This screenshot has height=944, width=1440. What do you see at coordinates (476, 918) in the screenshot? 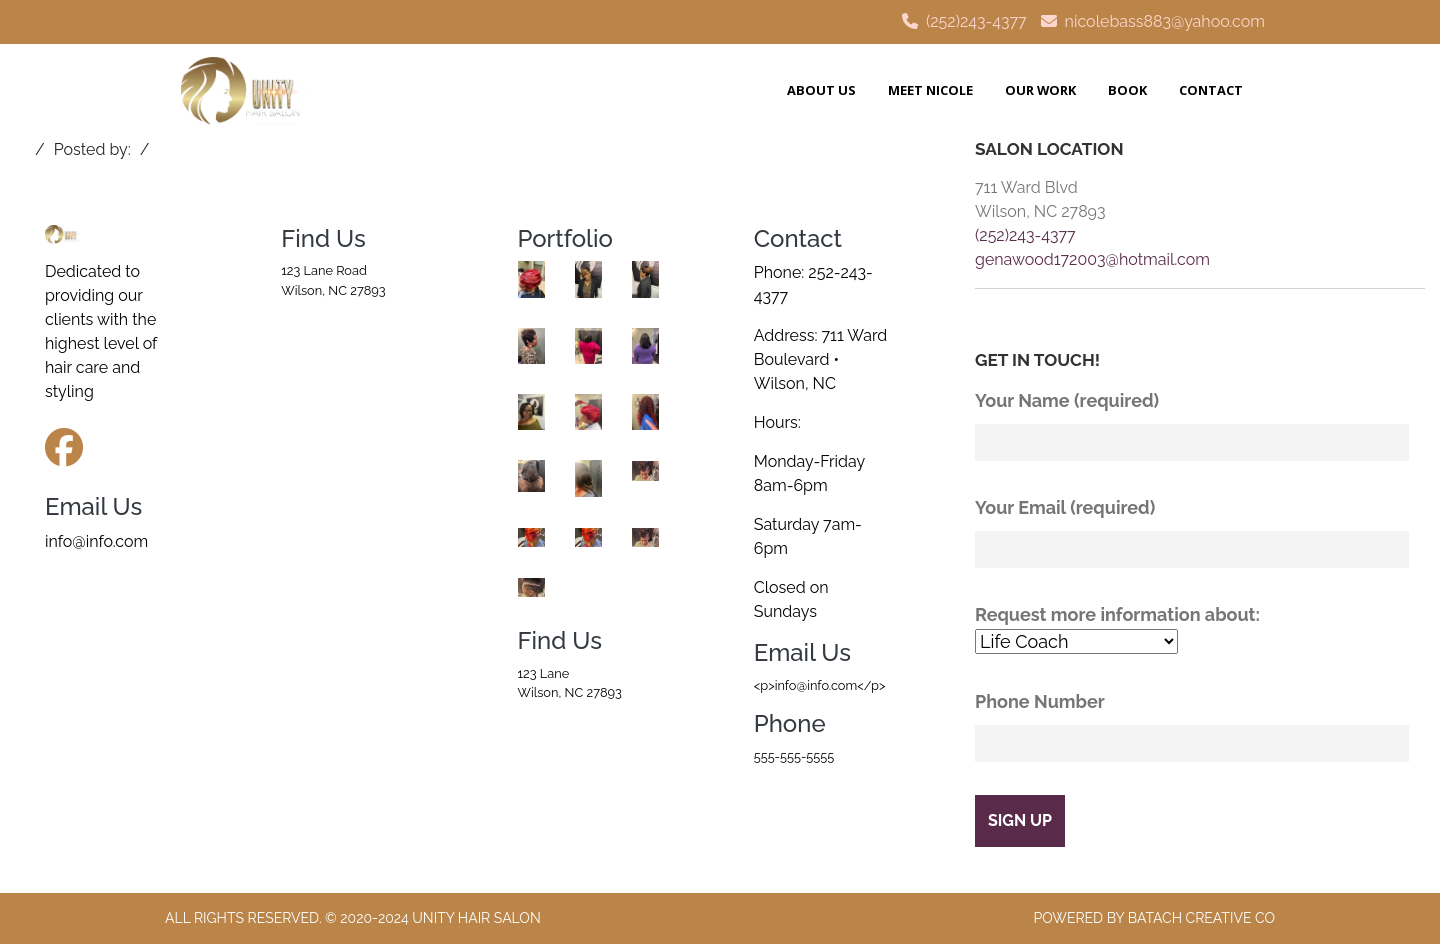
I see `Unity Hair Salon` at bounding box center [476, 918].